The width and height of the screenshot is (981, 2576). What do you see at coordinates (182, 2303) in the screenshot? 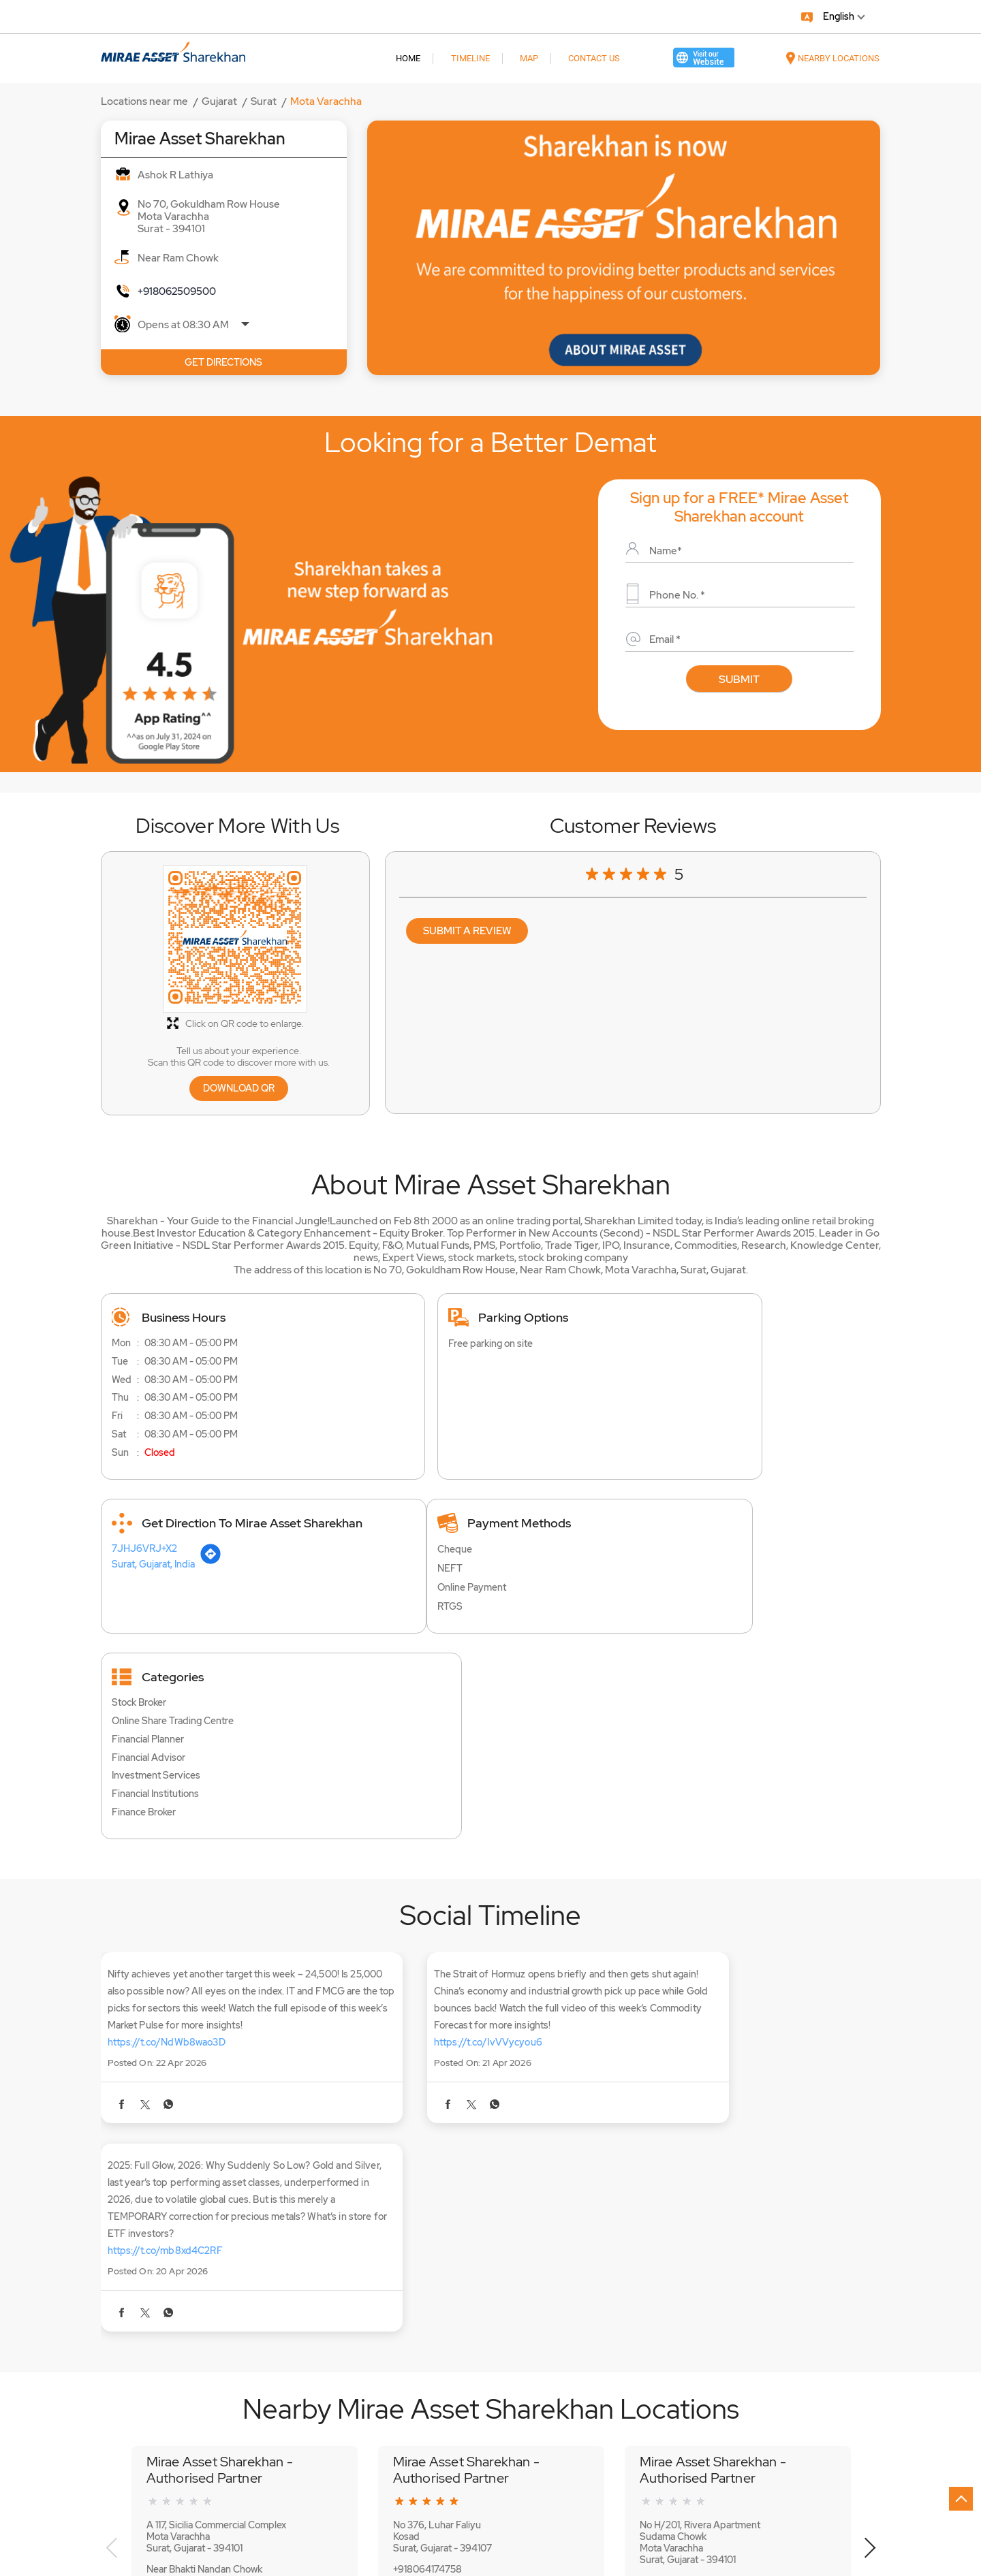
I see `Website` at bounding box center [182, 2303].